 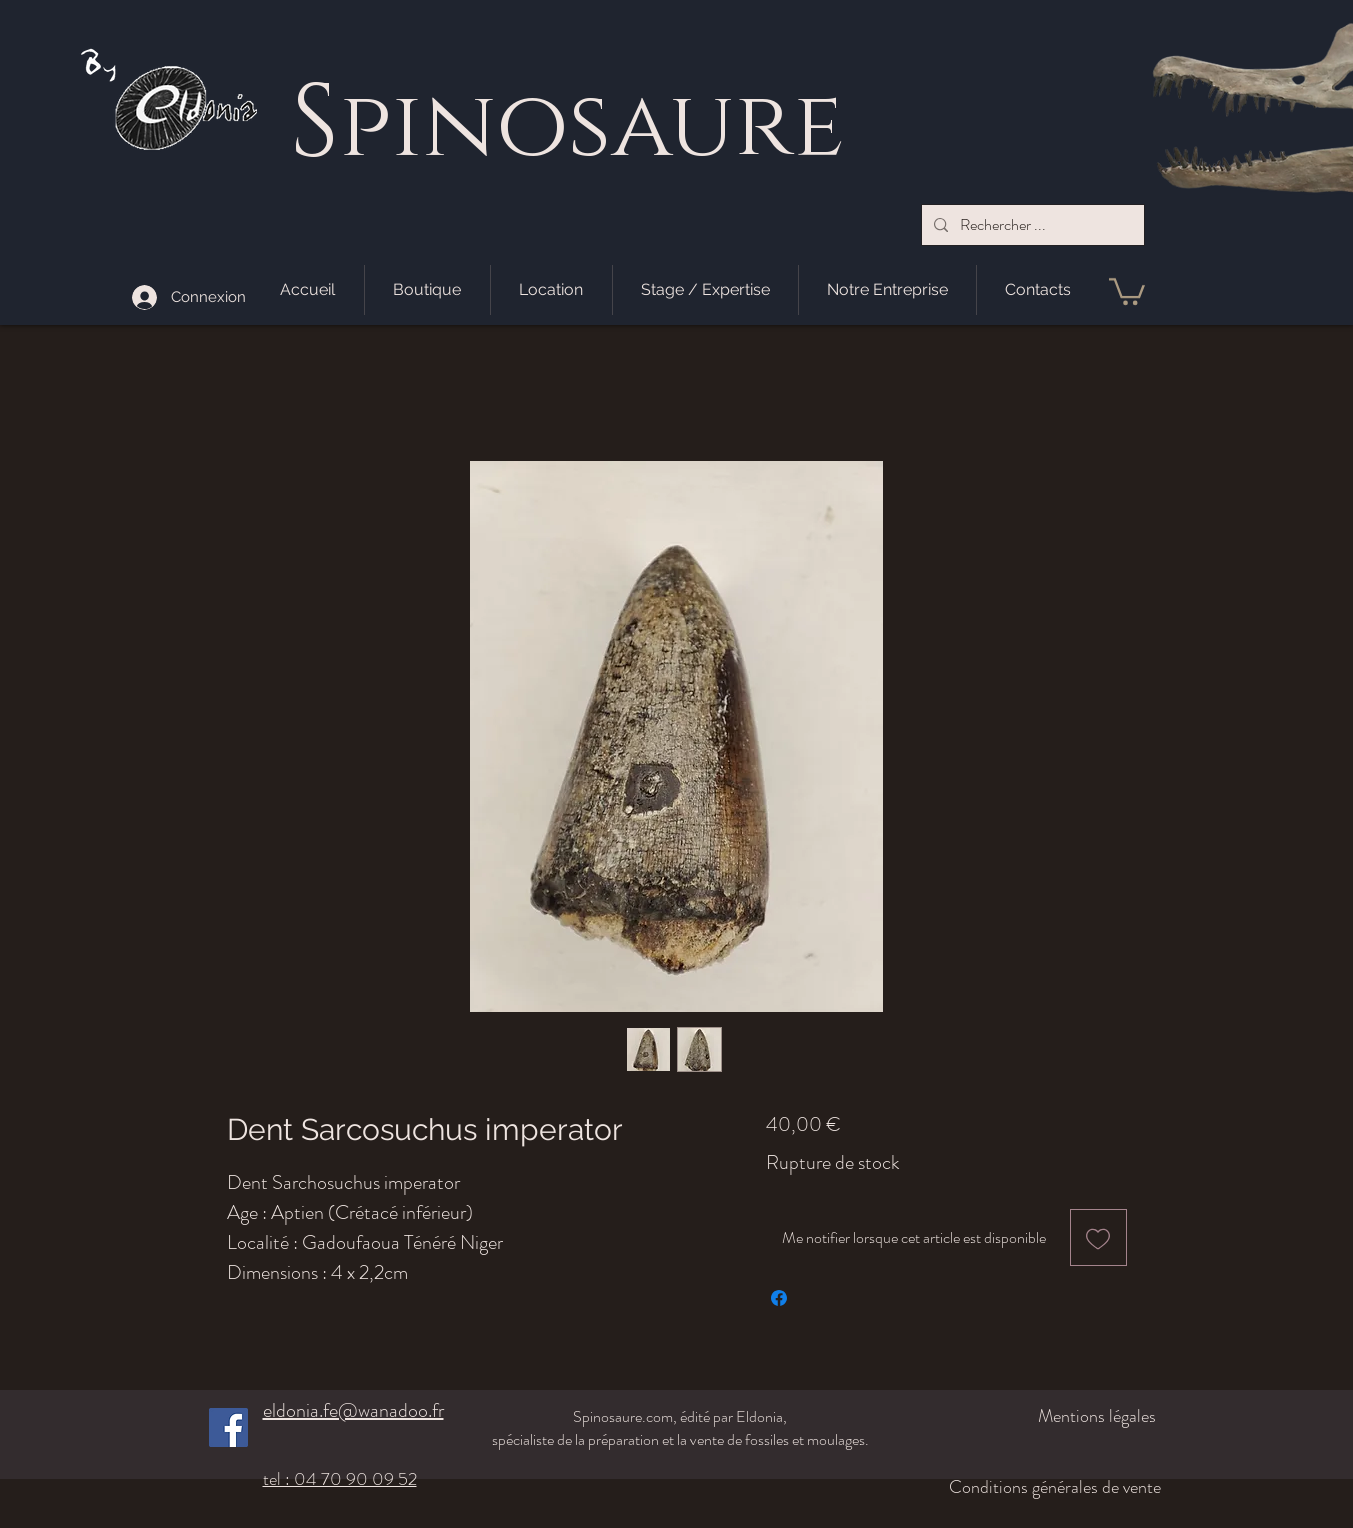 What do you see at coordinates (779, 1298) in the screenshot?
I see `[Partagez sur Facebook]` at bounding box center [779, 1298].